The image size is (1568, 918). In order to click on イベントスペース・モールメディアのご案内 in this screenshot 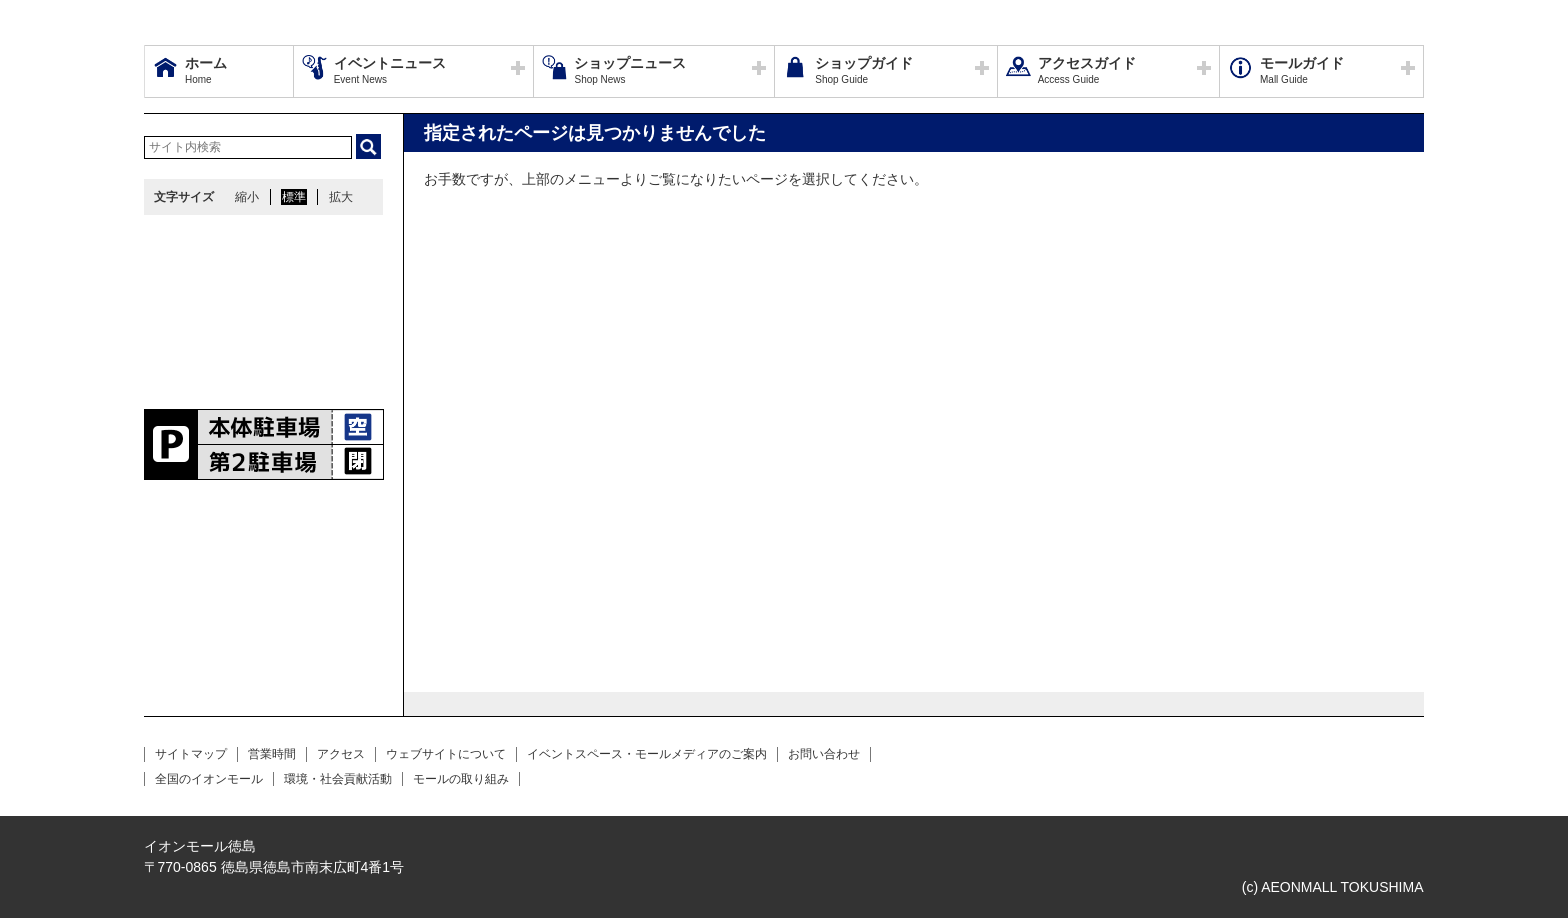, I will do `click(647, 754)`.